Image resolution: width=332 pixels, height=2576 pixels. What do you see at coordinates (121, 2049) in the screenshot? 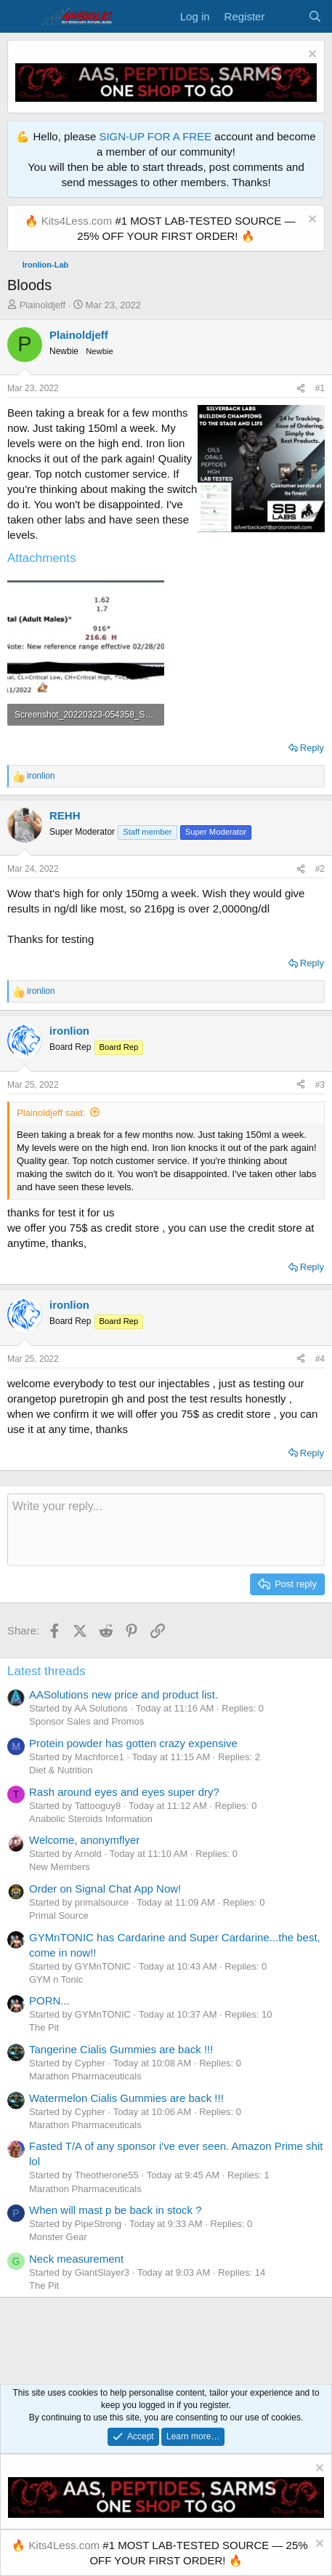
I see `Tangerine Cialis Gummies are back !!!` at bounding box center [121, 2049].